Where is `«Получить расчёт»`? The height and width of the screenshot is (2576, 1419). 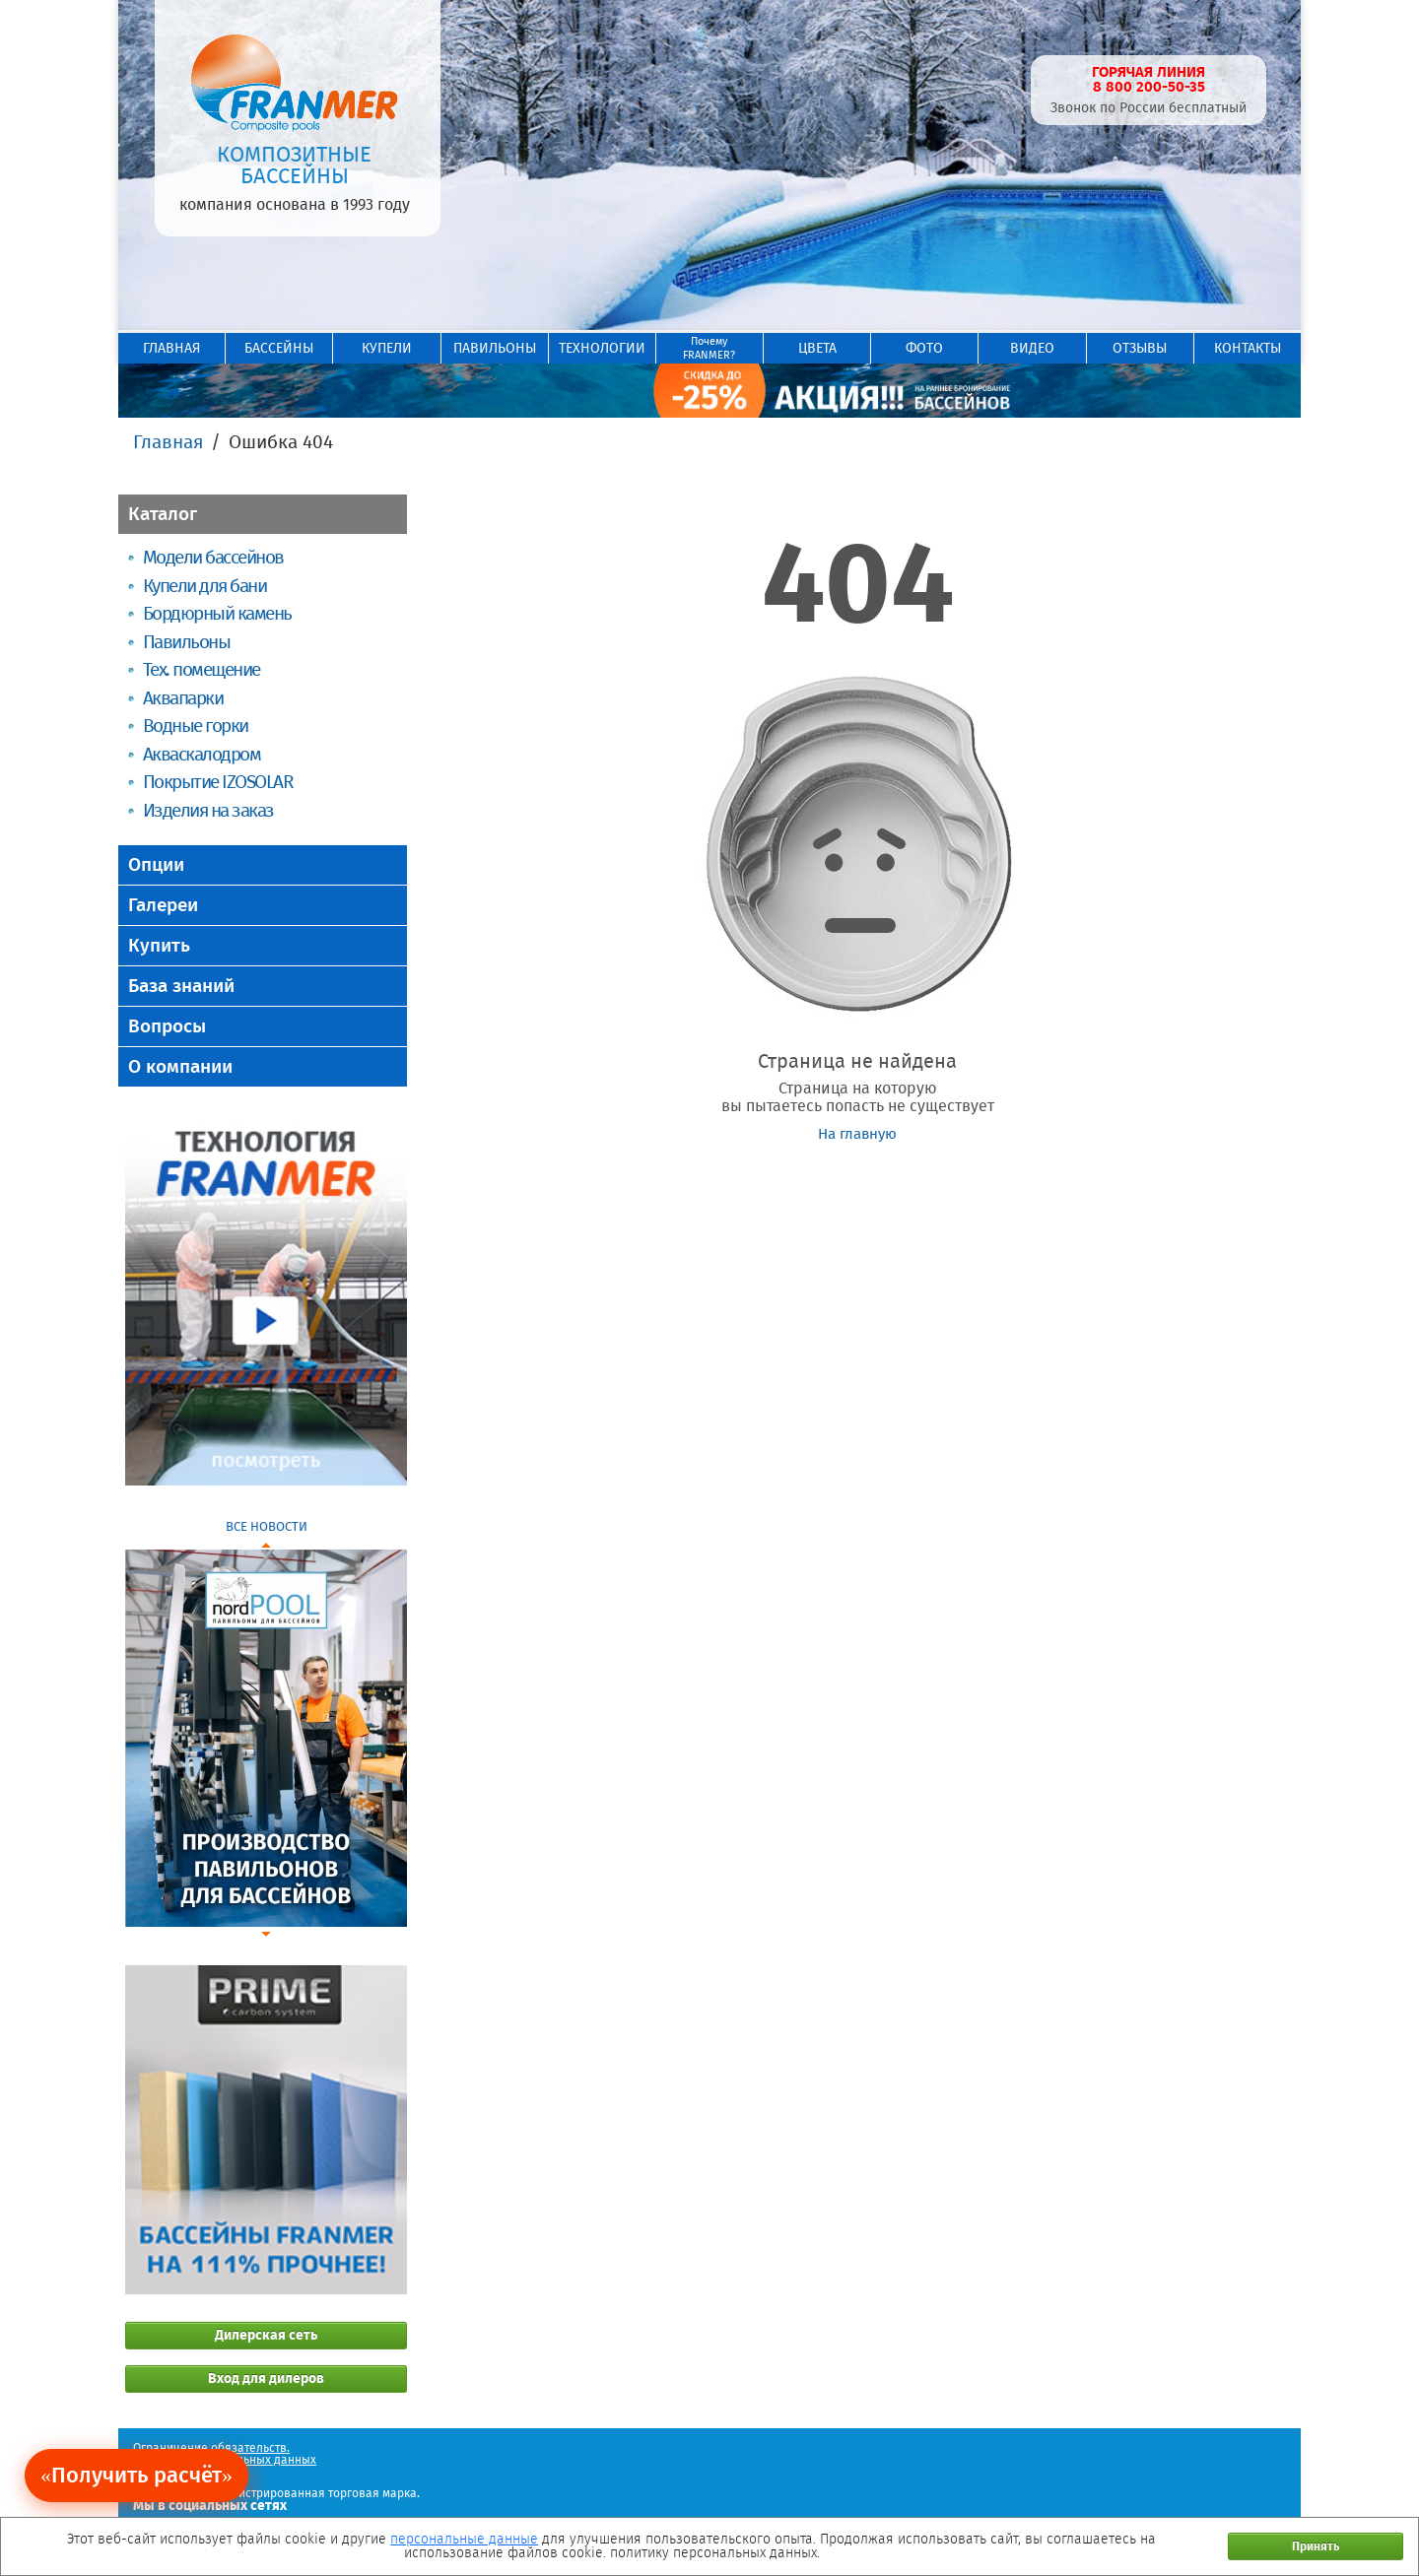 «Получить расчёт» is located at coordinates (136, 2475).